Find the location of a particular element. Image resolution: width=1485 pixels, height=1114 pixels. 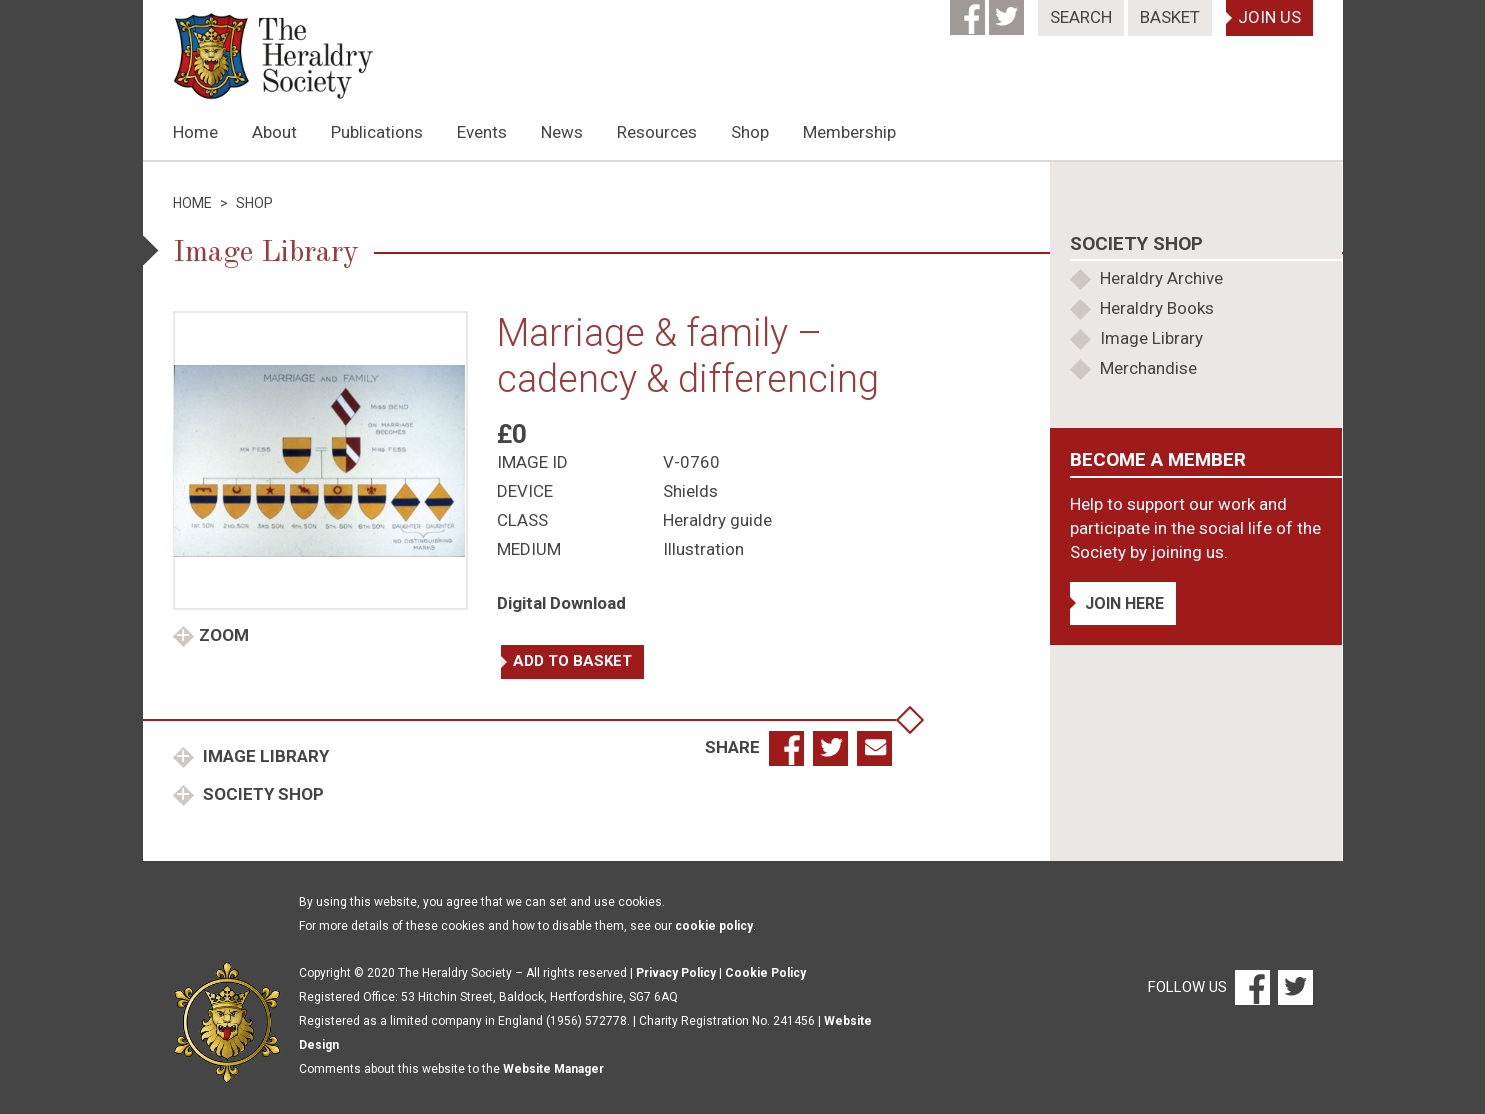

Merchandise is located at coordinates (1148, 368).